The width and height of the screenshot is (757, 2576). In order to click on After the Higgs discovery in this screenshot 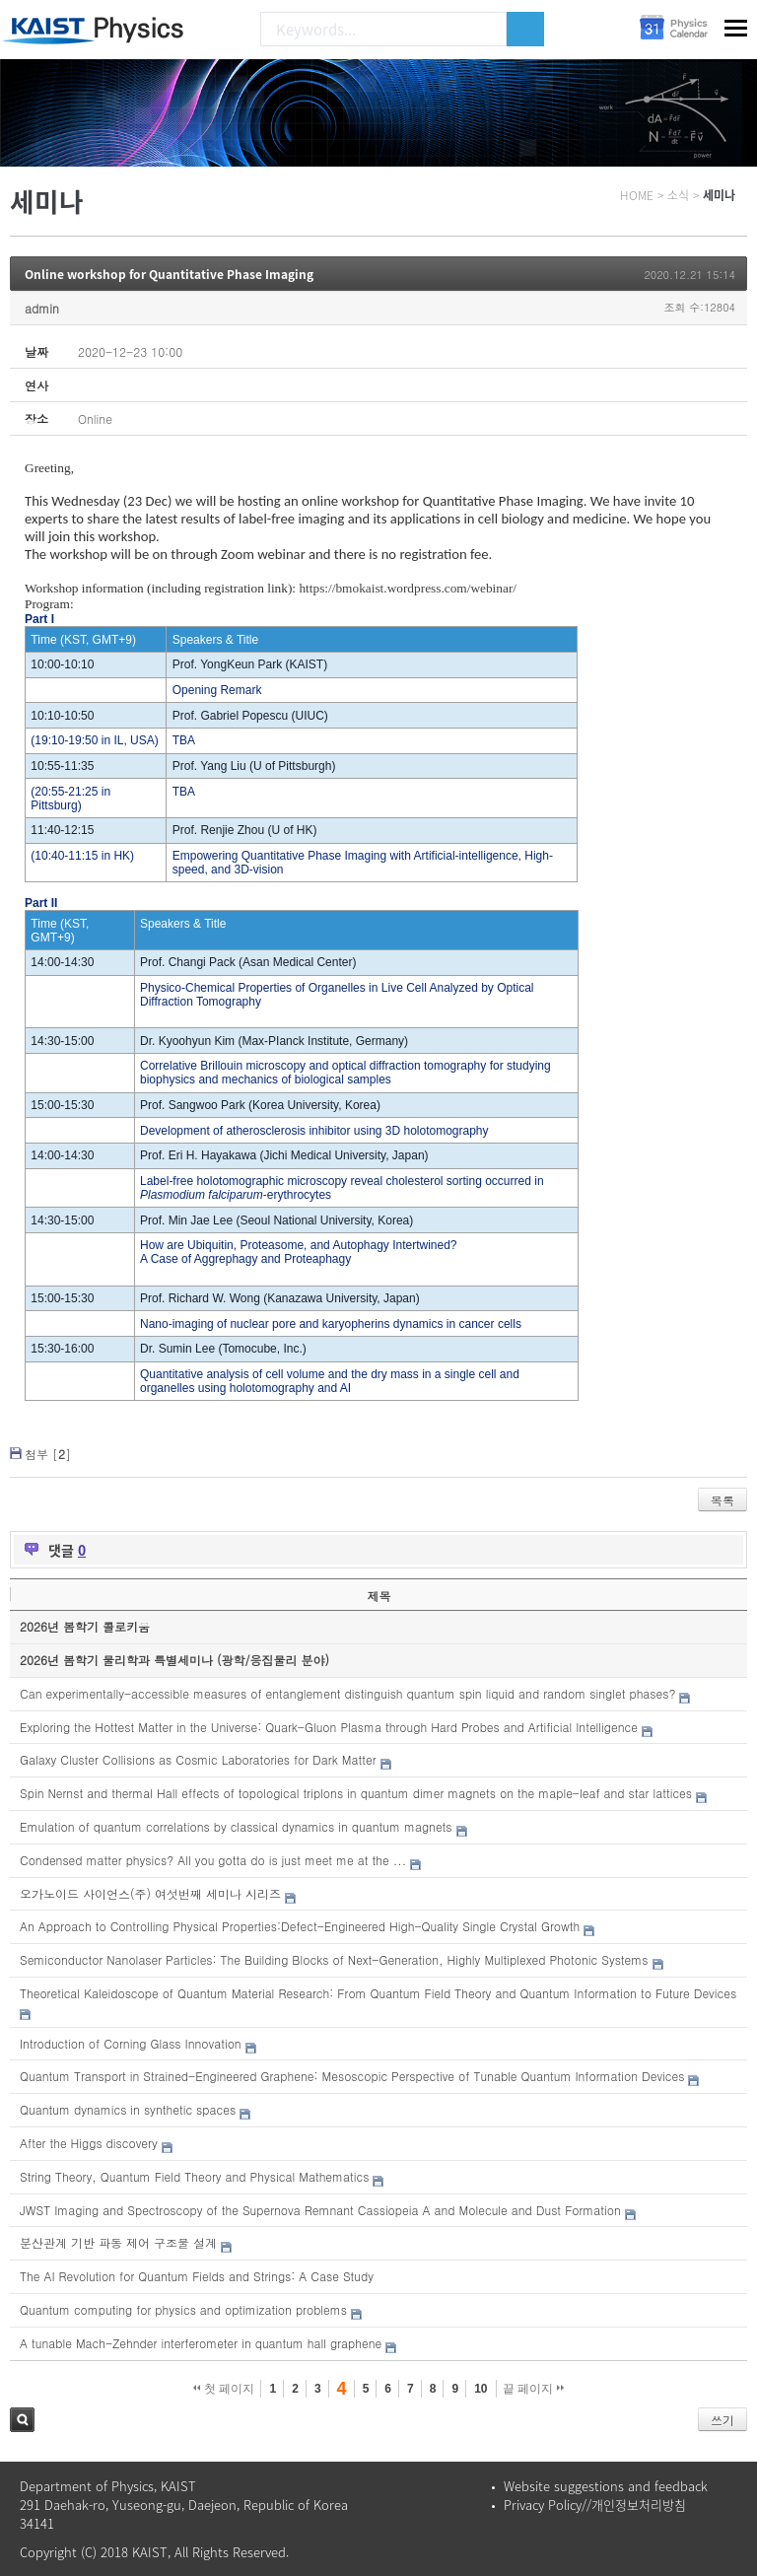, I will do `click(89, 2142)`.